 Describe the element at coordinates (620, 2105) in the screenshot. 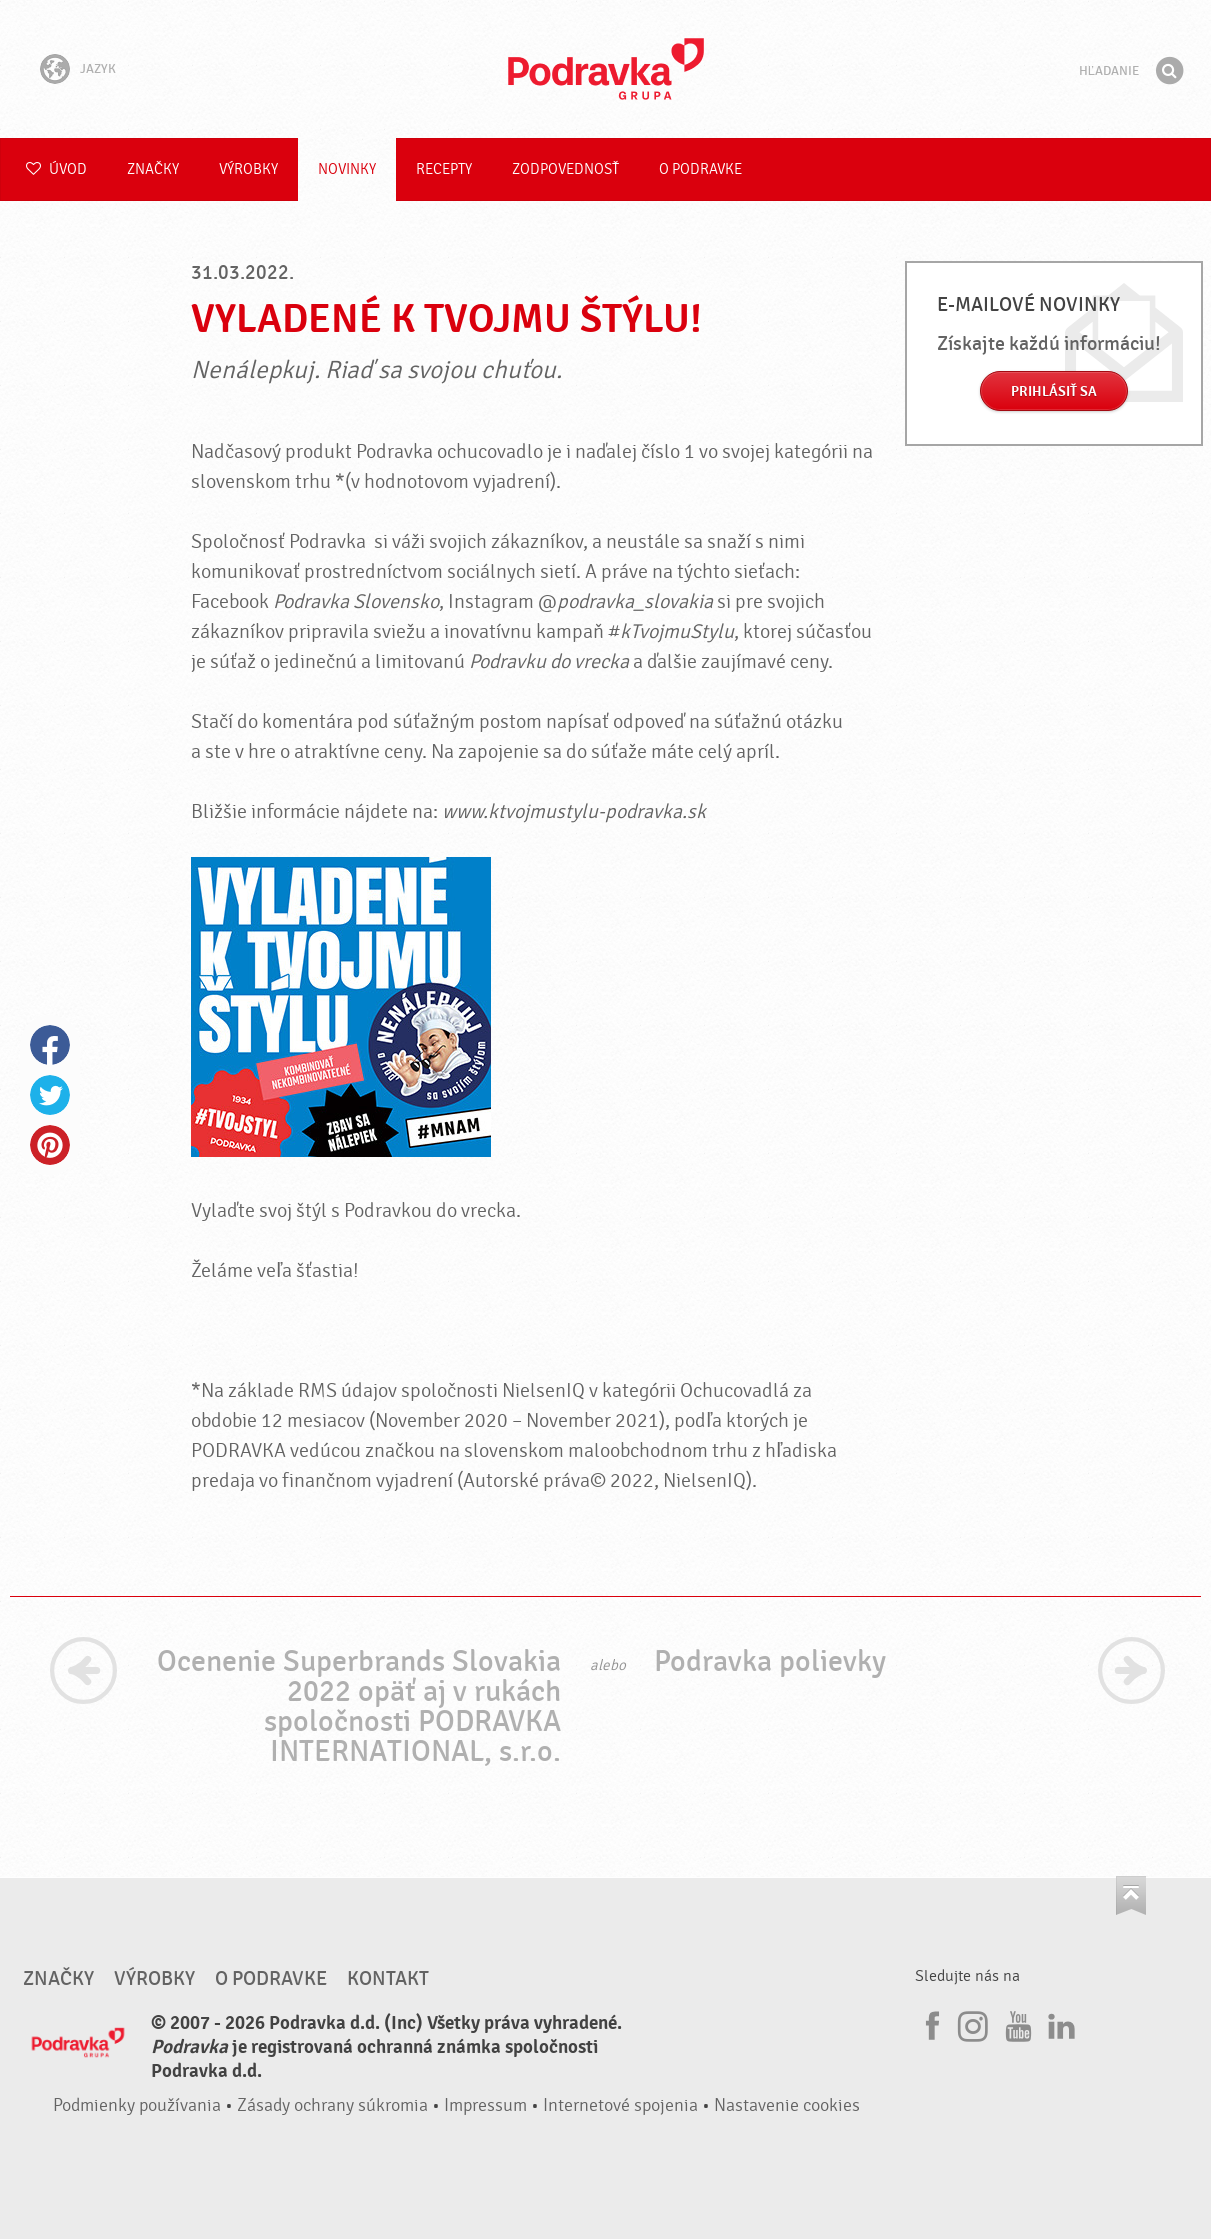

I see `Internetové spojenia` at that location.